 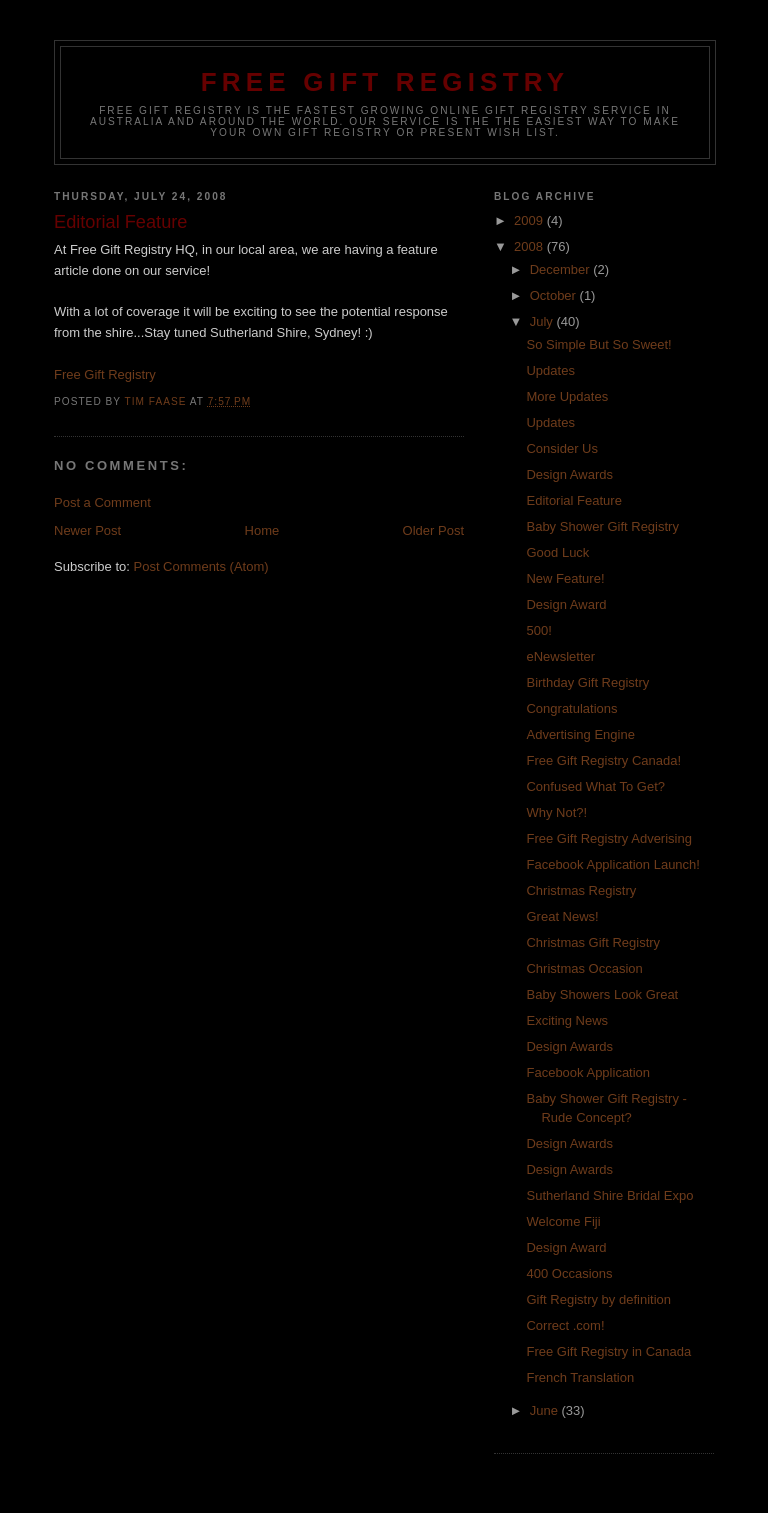 What do you see at coordinates (595, 786) in the screenshot?
I see `Confused What To Get?` at bounding box center [595, 786].